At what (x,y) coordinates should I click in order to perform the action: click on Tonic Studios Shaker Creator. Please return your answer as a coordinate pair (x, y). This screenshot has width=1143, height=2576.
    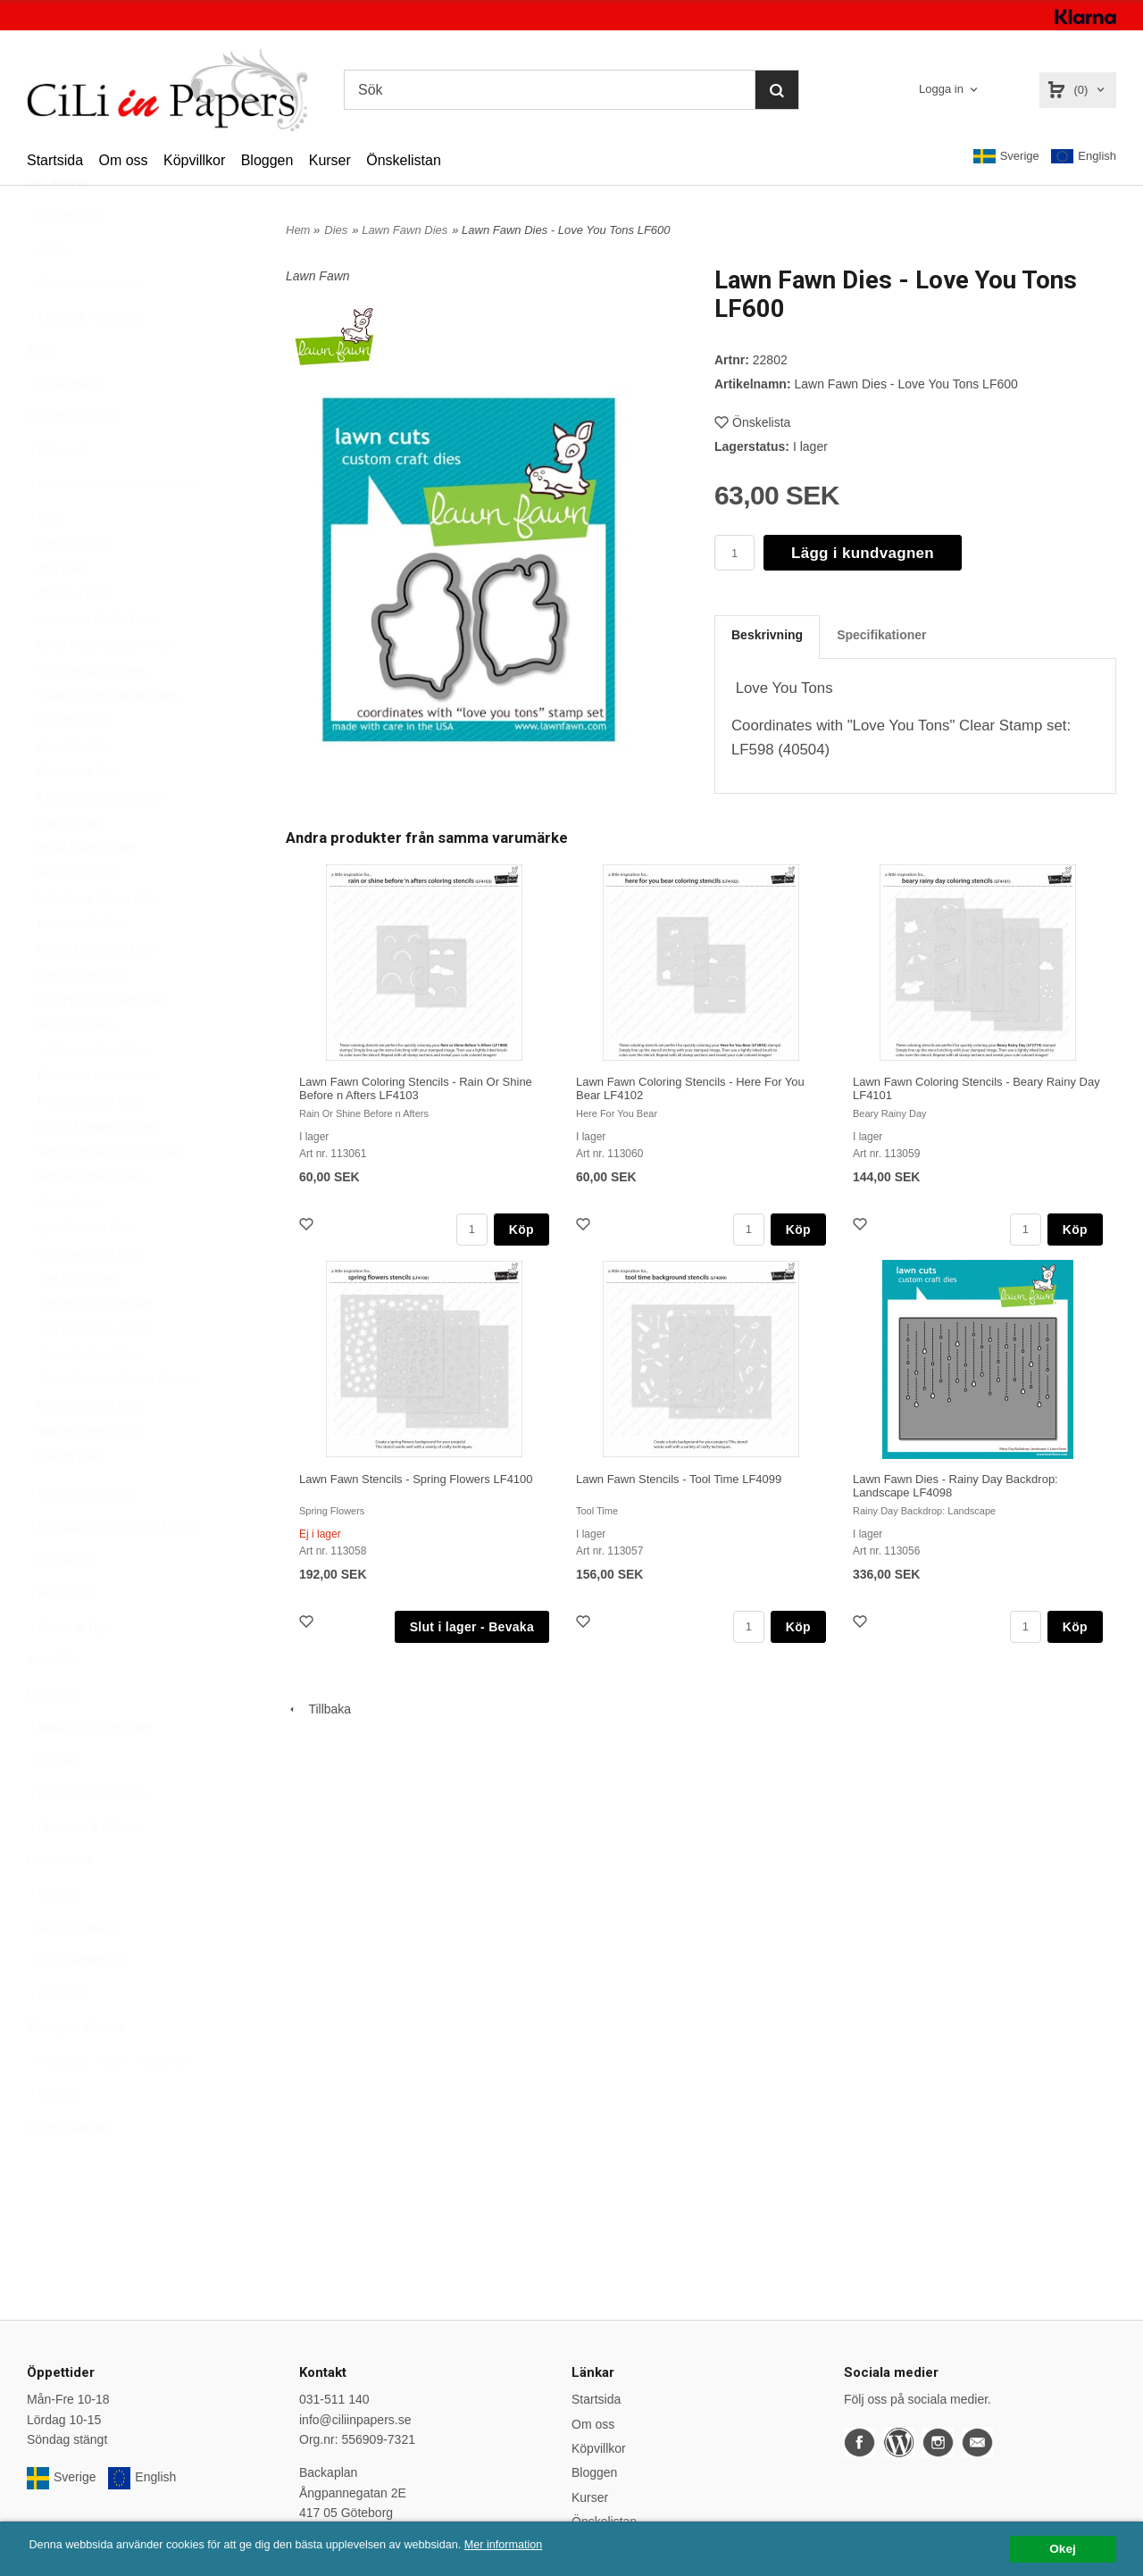
    Looking at the image, I should click on (119, 1423).